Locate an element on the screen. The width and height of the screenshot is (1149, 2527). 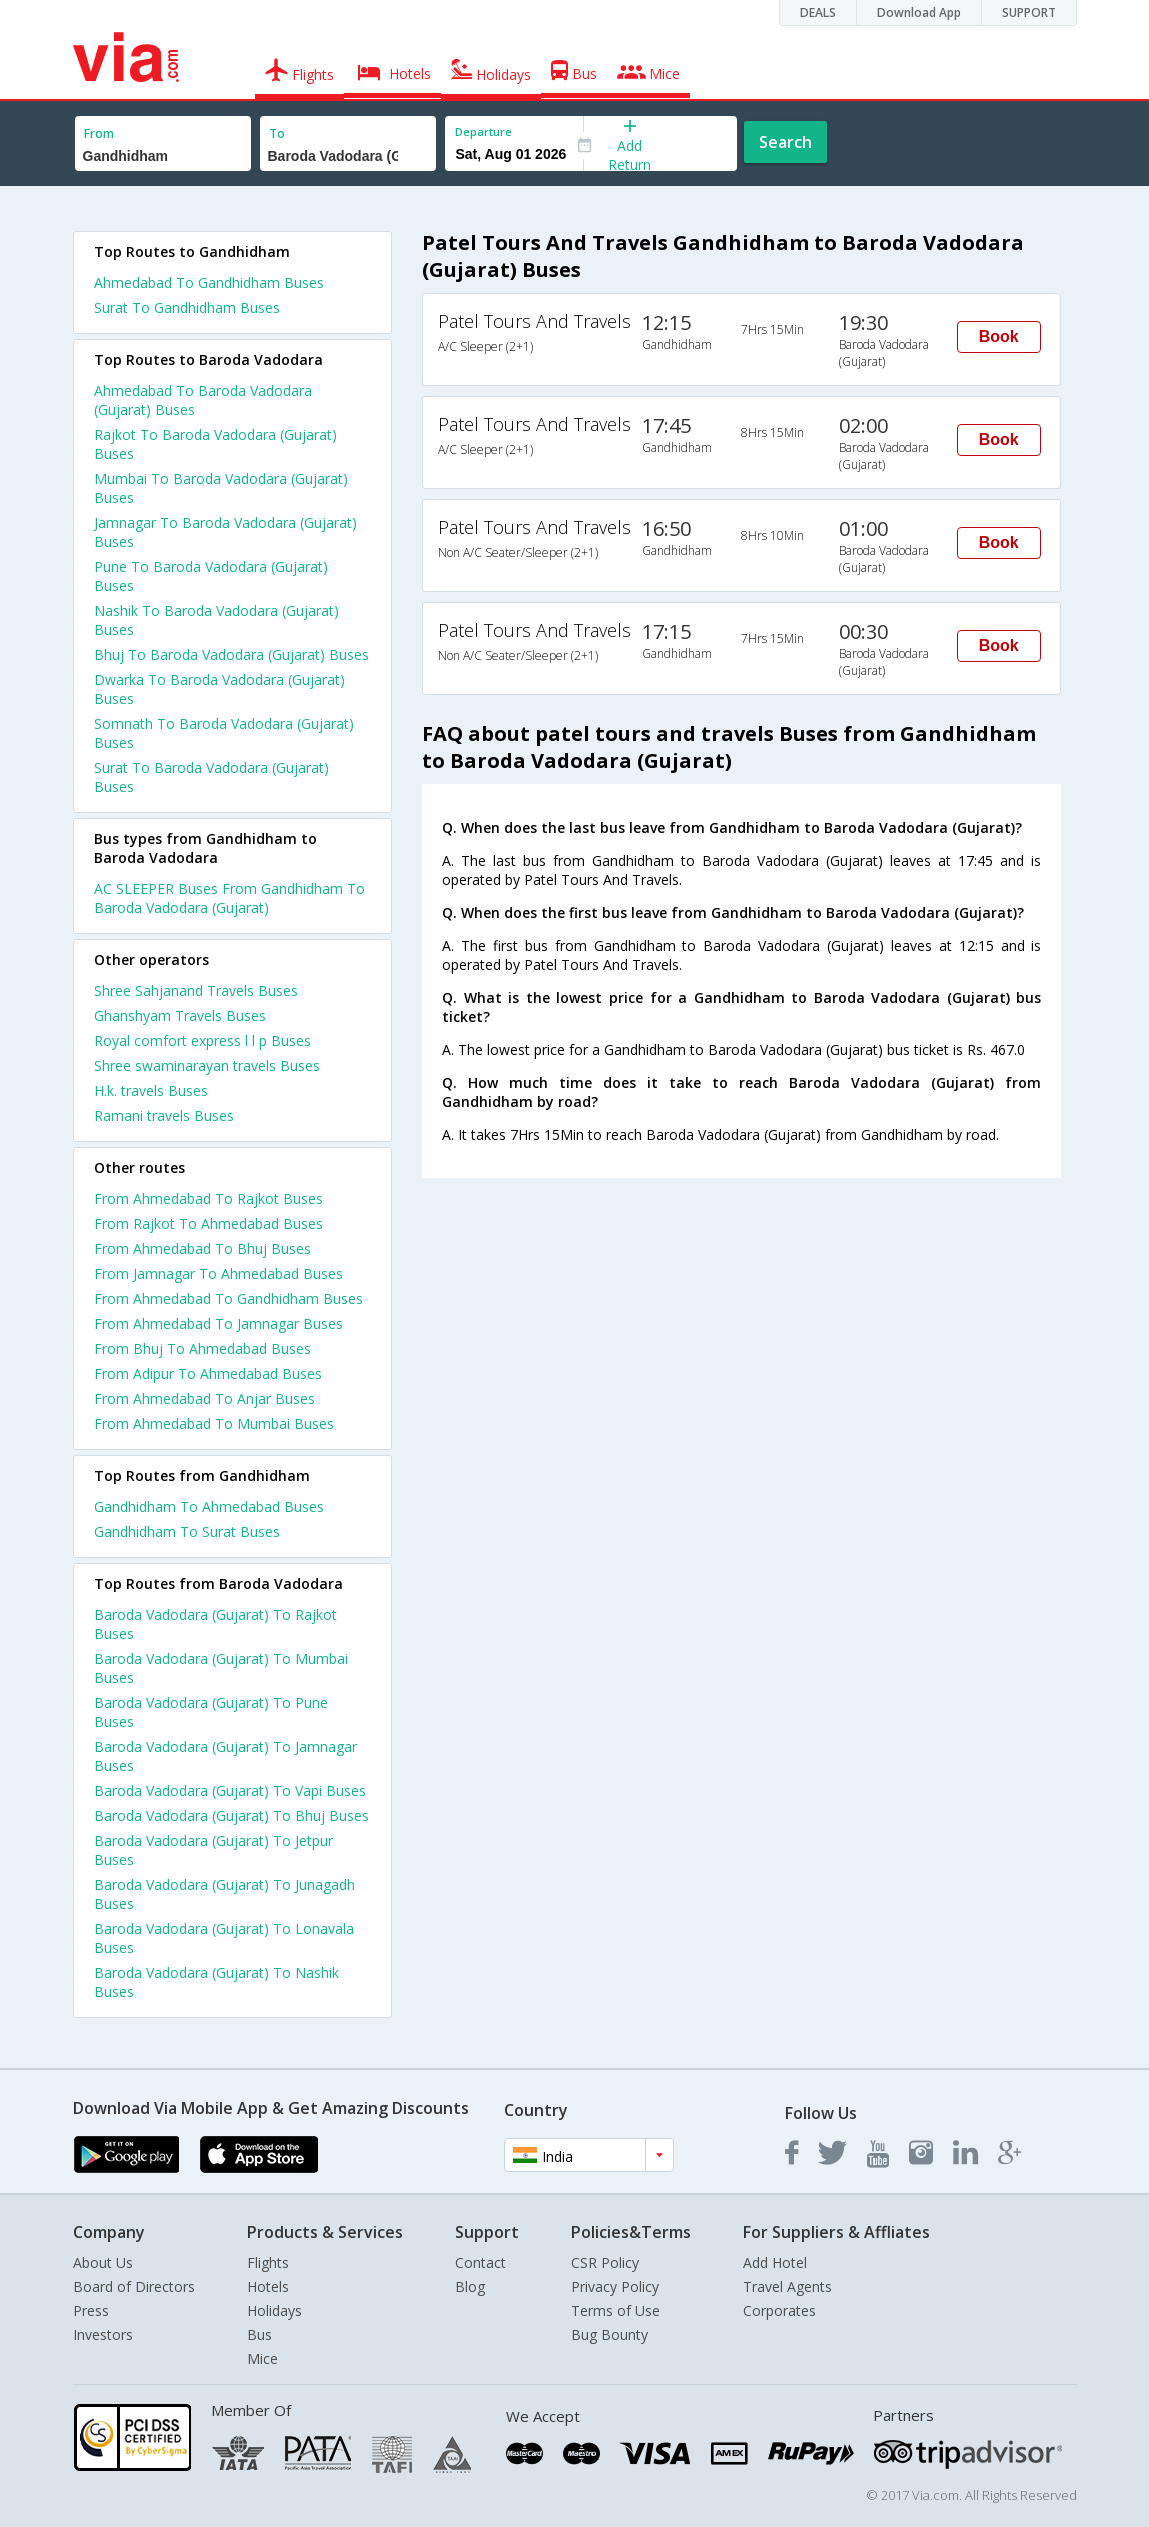
Shree swaminarayan travels Buses is located at coordinates (207, 1065).